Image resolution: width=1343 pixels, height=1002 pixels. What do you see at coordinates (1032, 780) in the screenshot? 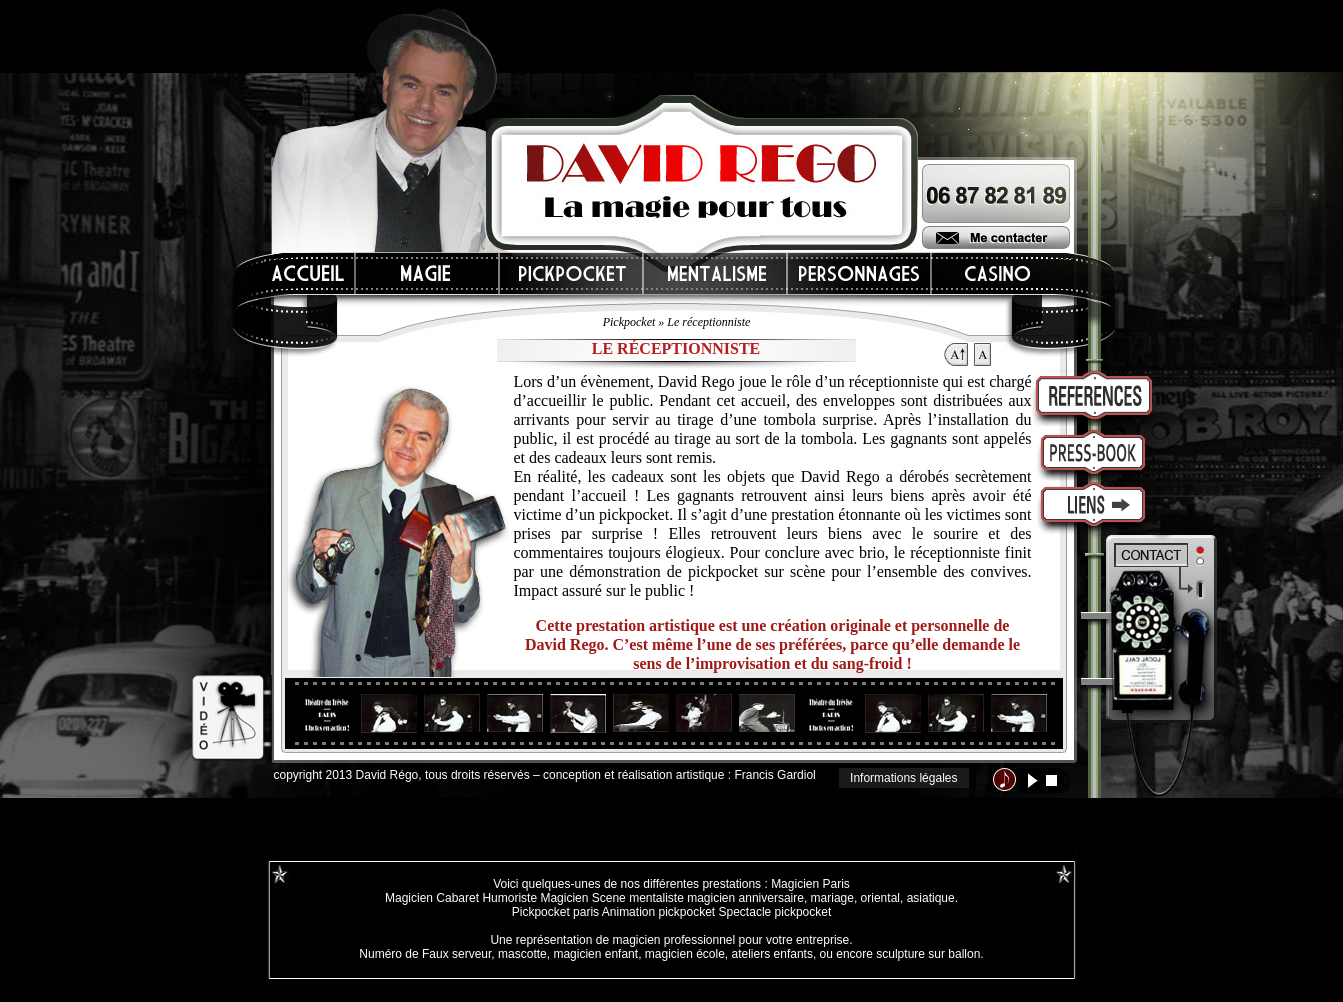
I see `lecture` at bounding box center [1032, 780].